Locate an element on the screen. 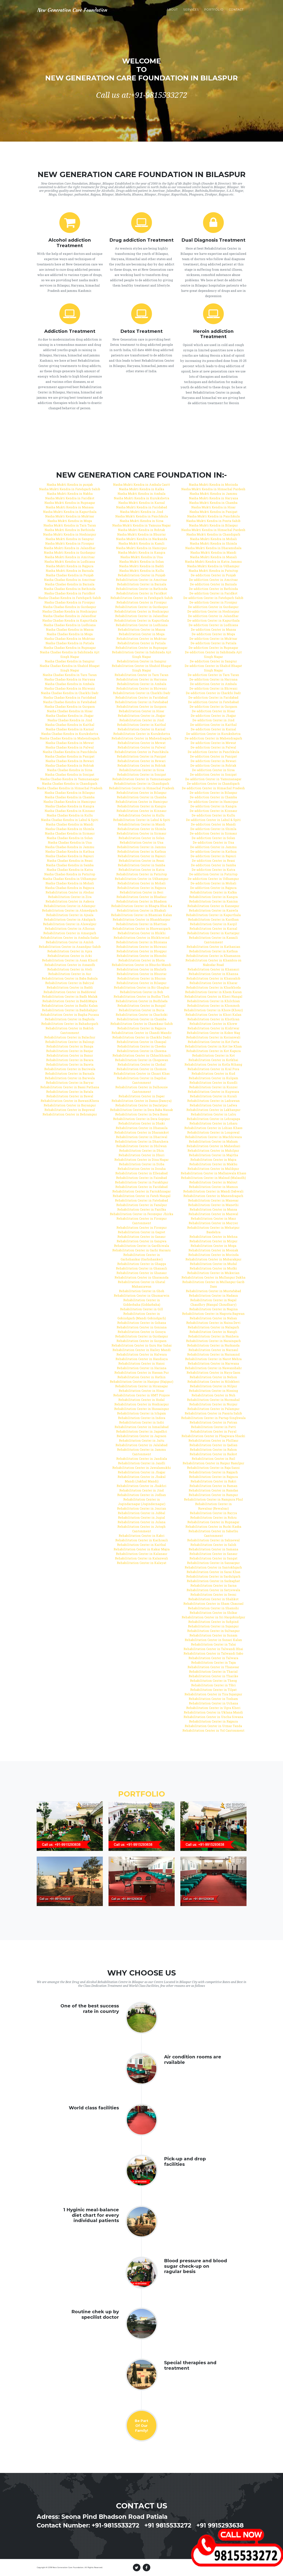 This screenshot has height=2576, width=283. Rehabilitation Center in BaddiMajra is located at coordinates (69, 1001).